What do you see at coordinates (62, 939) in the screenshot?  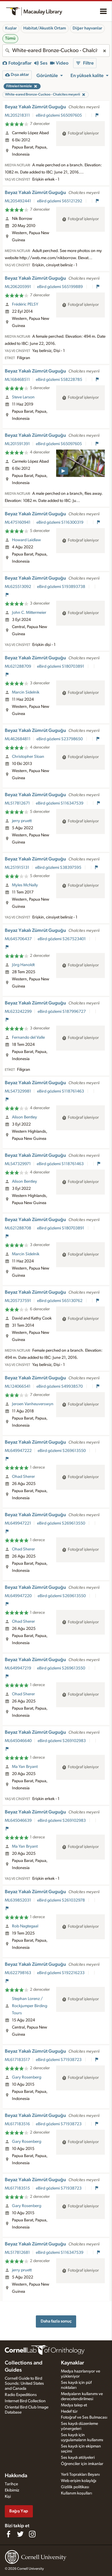 I see `eBird gözlemi S267523401` at bounding box center [62, 939].